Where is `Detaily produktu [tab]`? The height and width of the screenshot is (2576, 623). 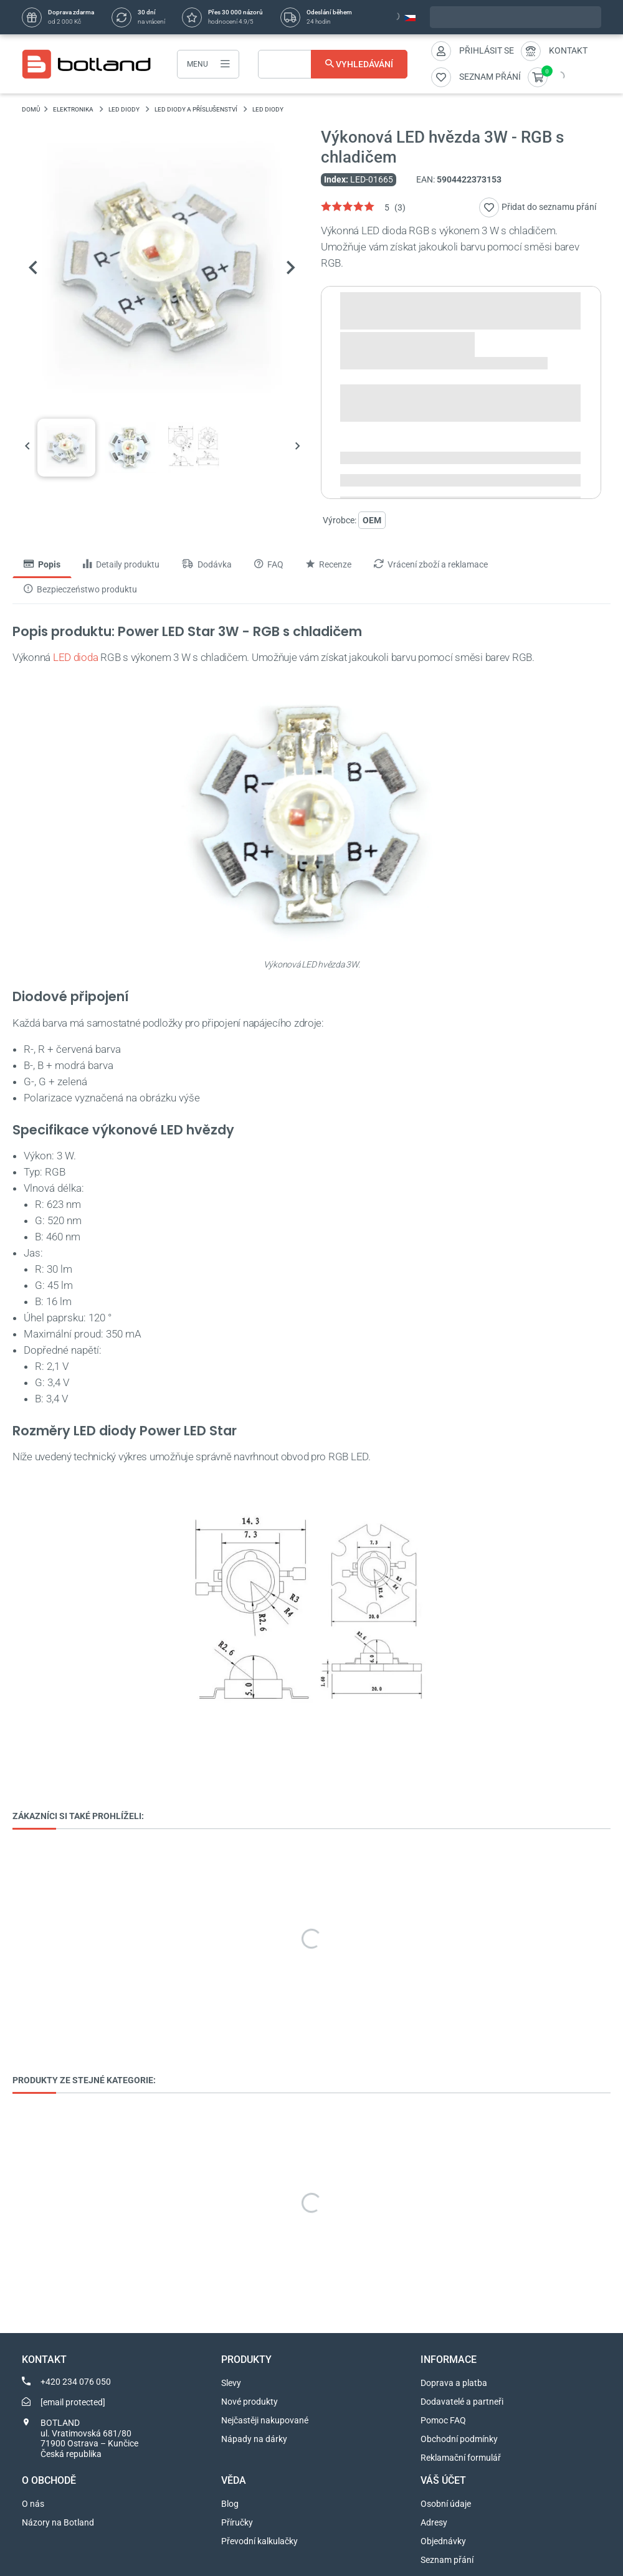 Detaily produktu [tab] is located at coordinates (121, 564).